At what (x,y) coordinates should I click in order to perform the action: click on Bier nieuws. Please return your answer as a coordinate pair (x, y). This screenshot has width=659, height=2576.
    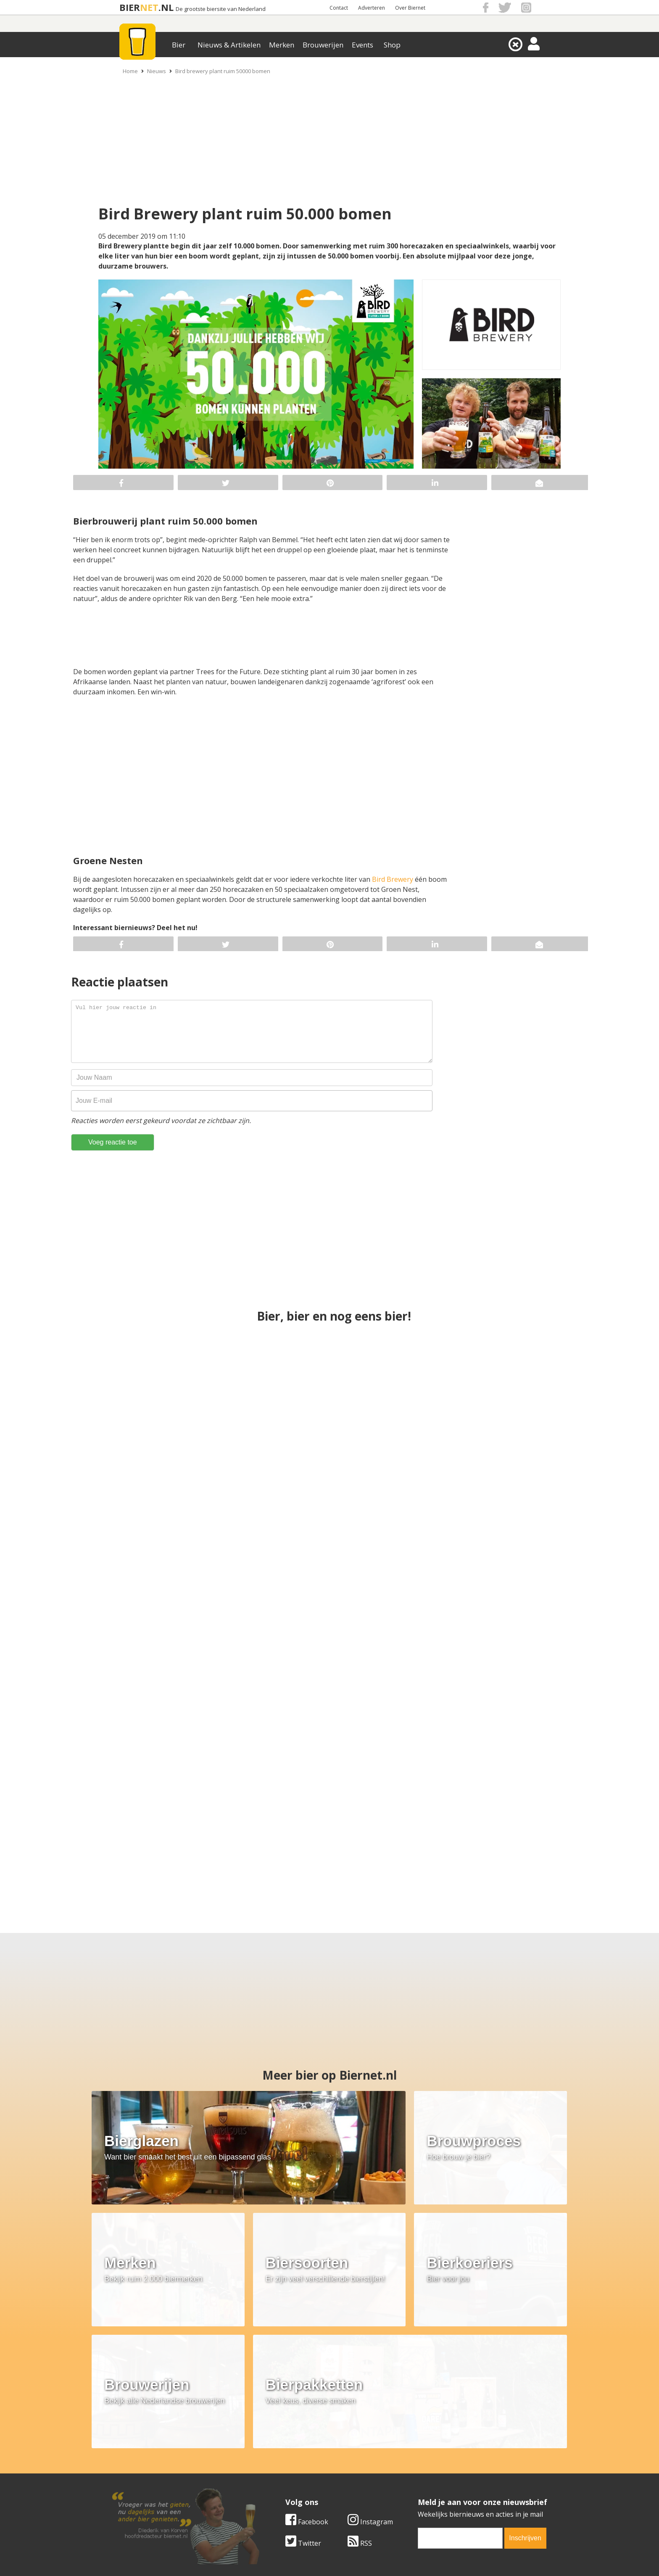
    Looking at the image, I should click on (274, 2471).